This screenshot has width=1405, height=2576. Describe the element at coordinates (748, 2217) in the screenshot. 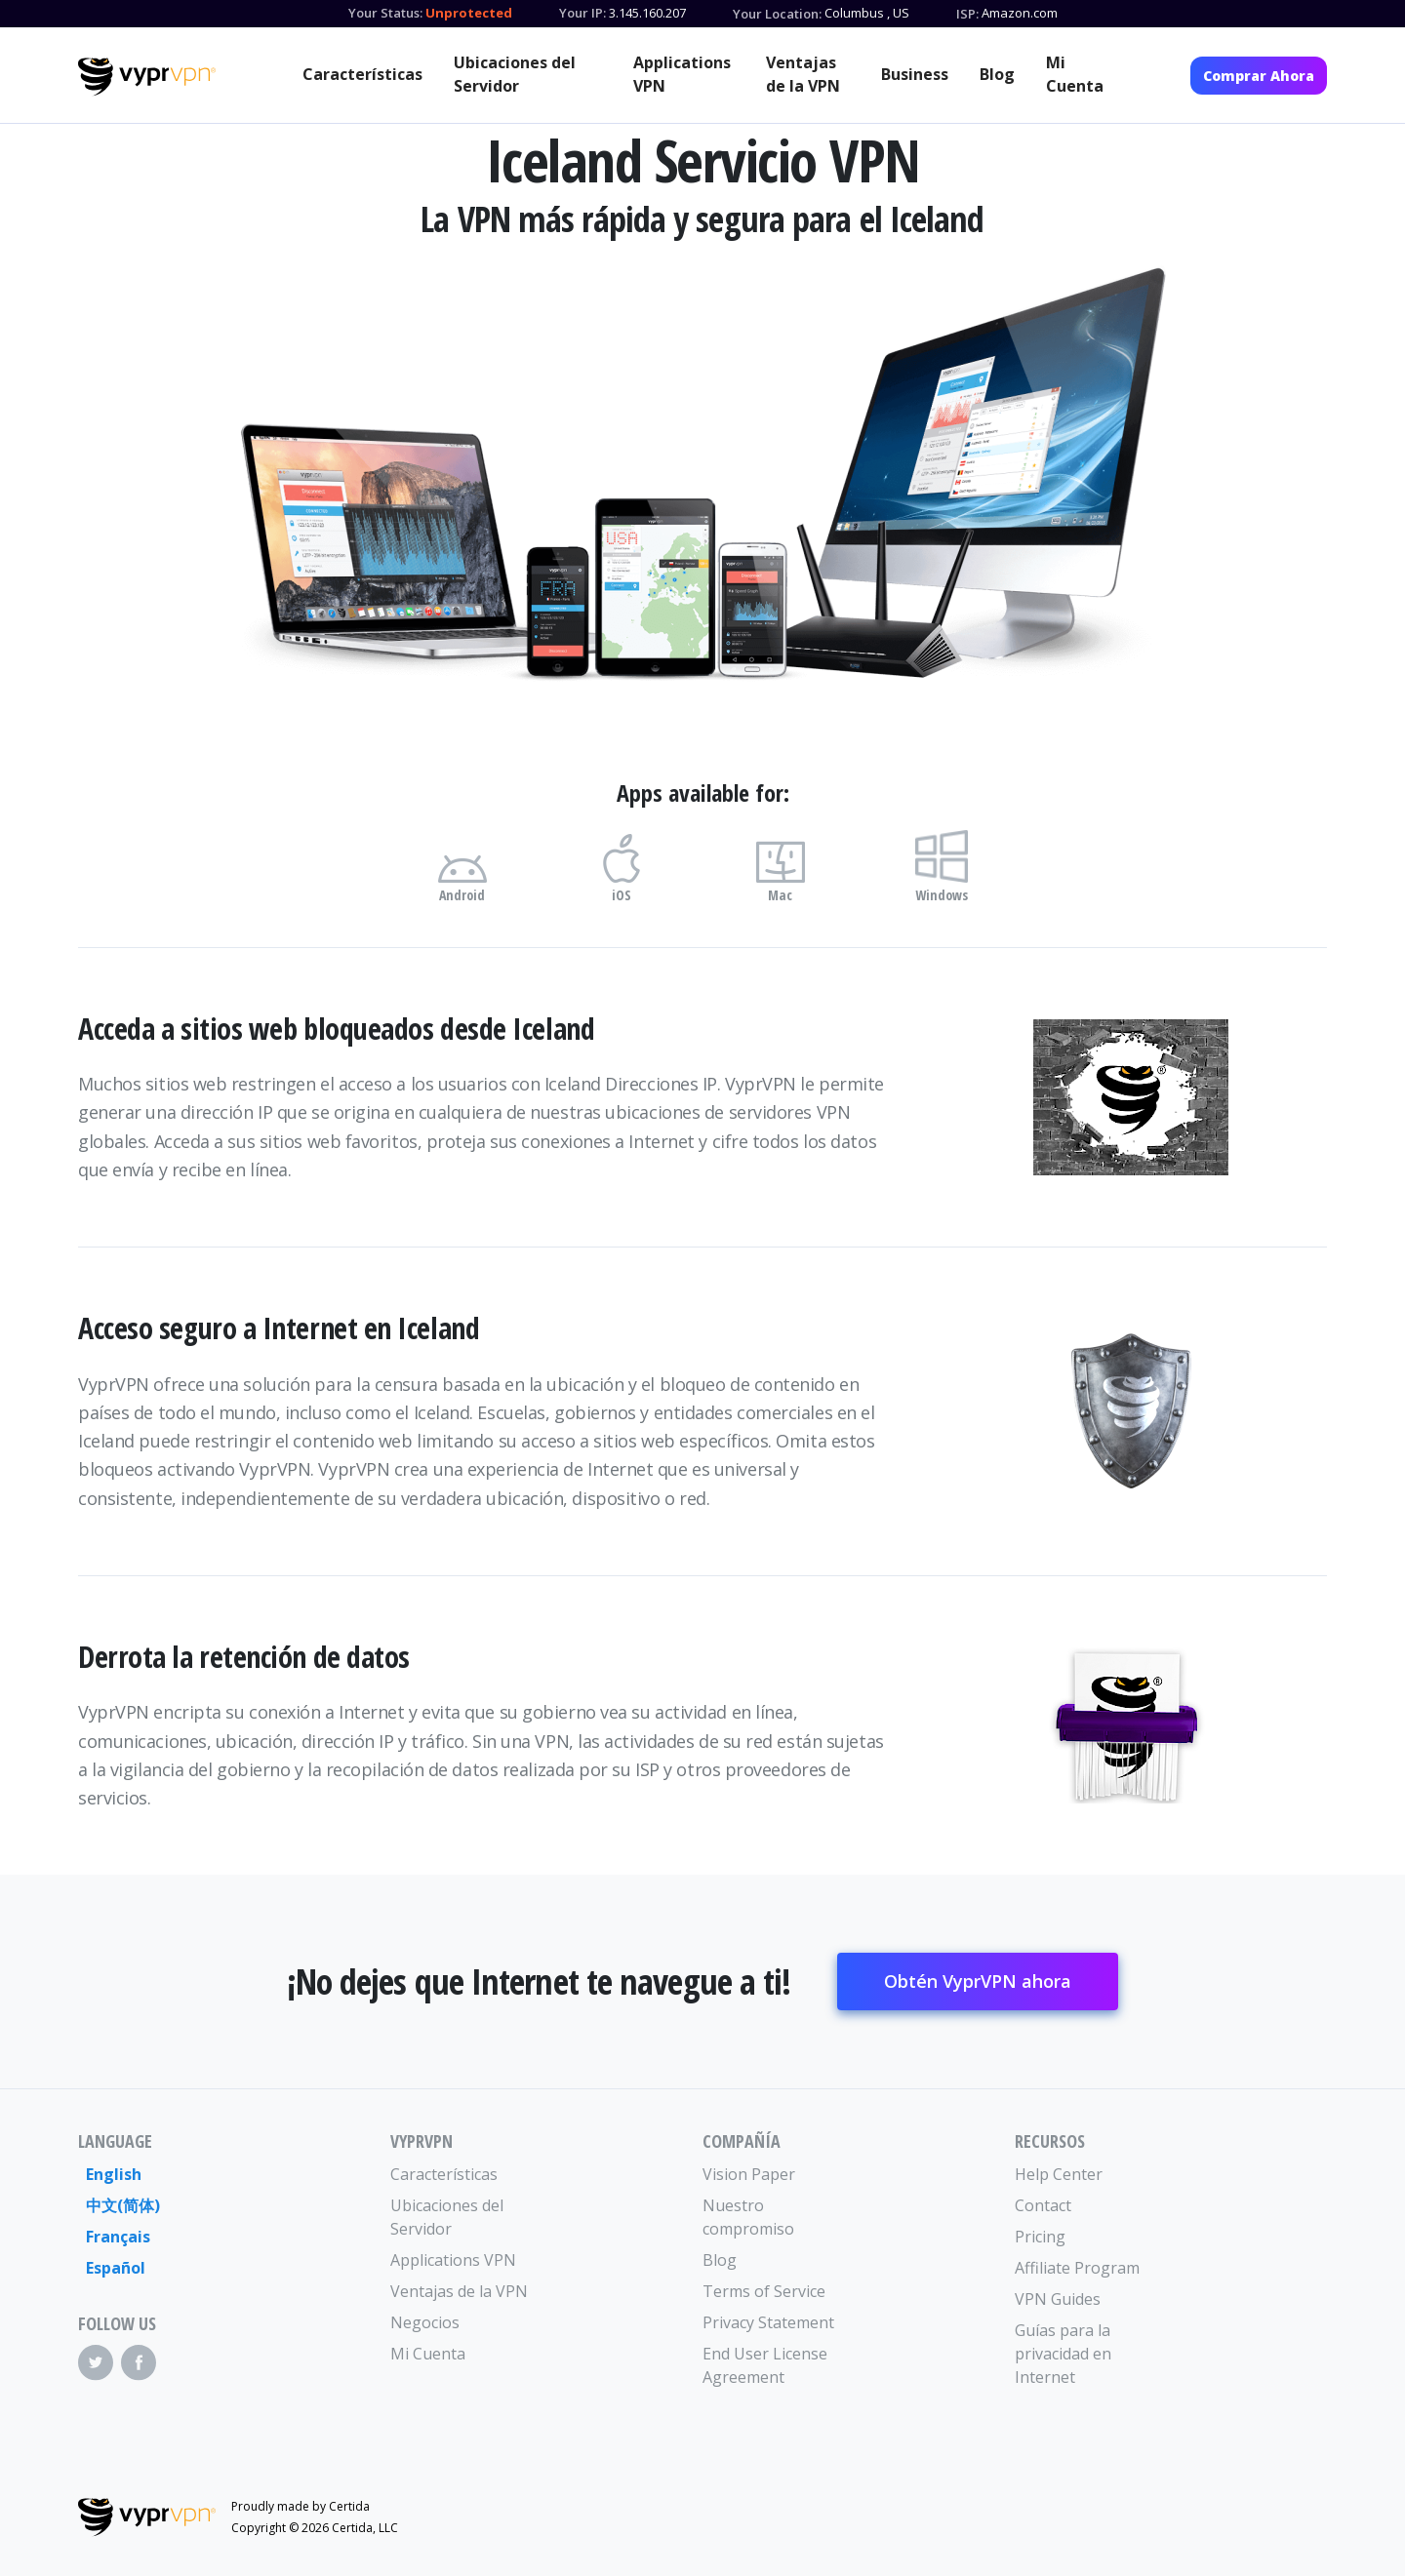

I see `Nuestro compromiso` at that location.